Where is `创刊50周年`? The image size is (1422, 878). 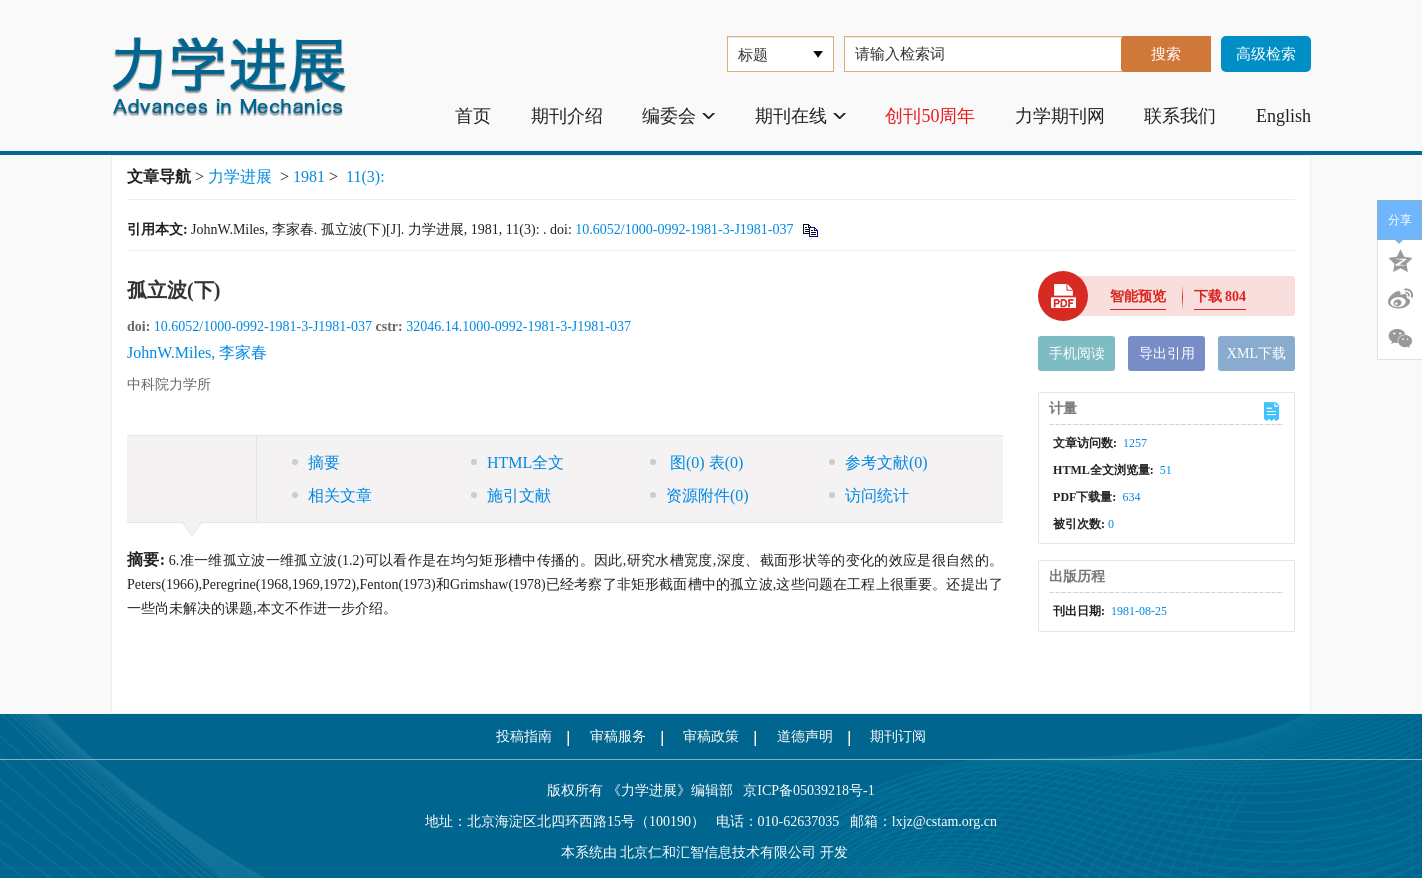 创刊50周年 is located at coordinates (930, 116).